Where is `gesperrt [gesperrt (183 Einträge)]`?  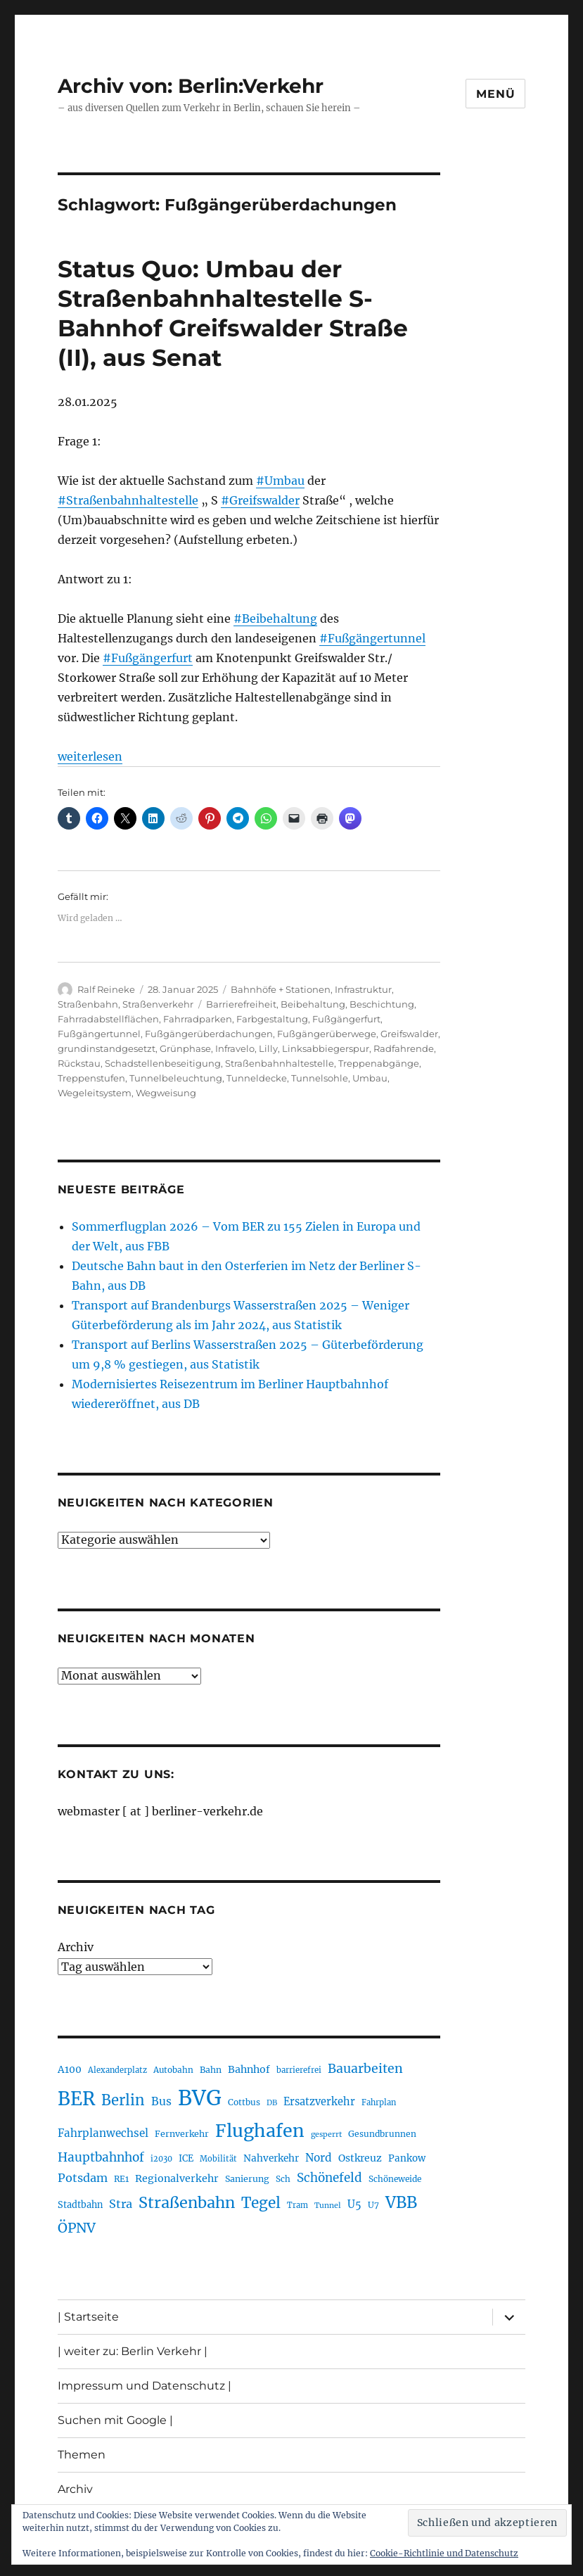 gesperrt [gesperrt (183 Einträge)] is located at coordinates (326, 2134).